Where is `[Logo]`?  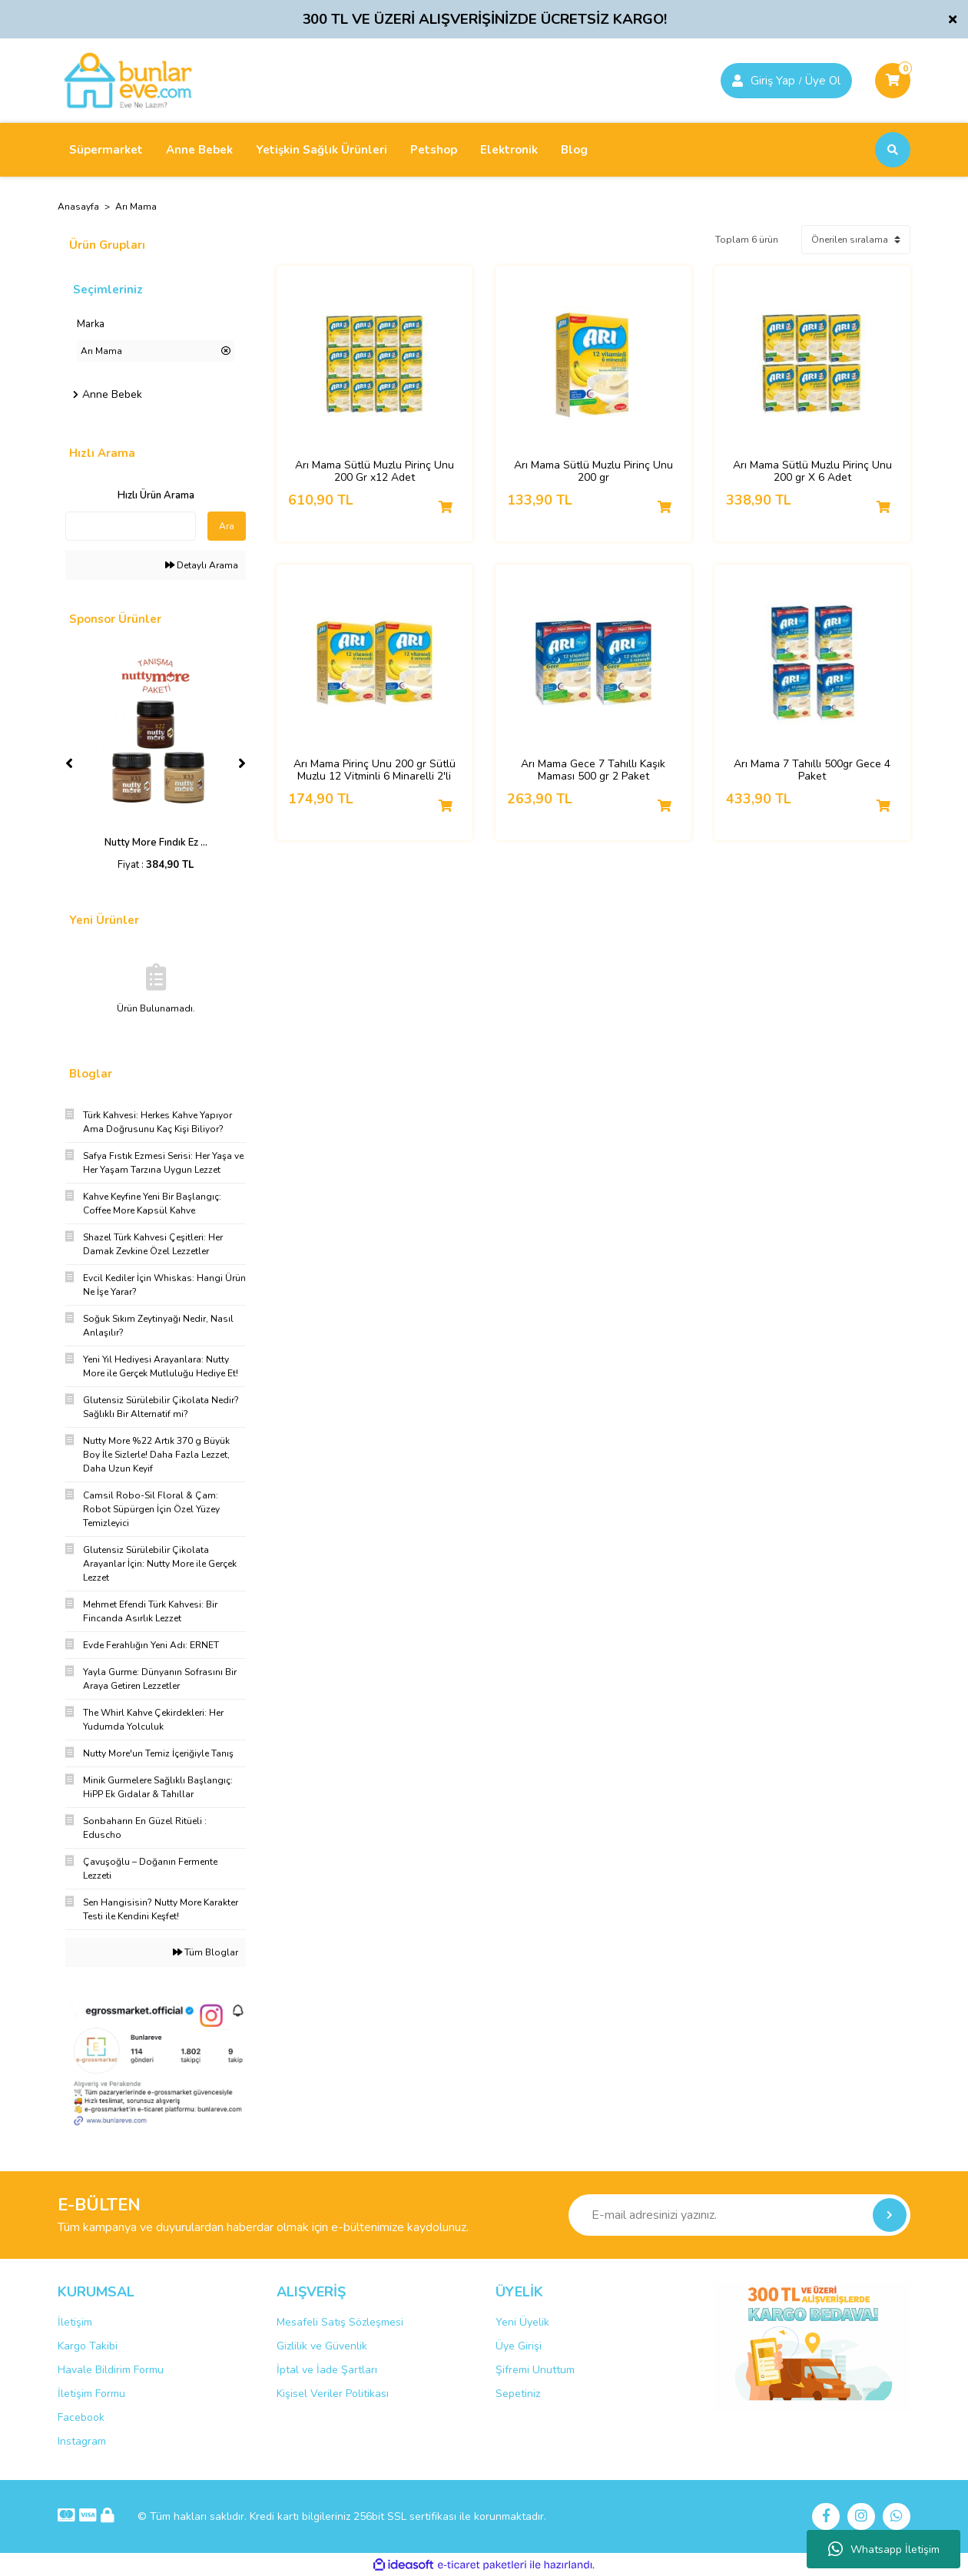
[Logo] is located at coordinates (128, 80).